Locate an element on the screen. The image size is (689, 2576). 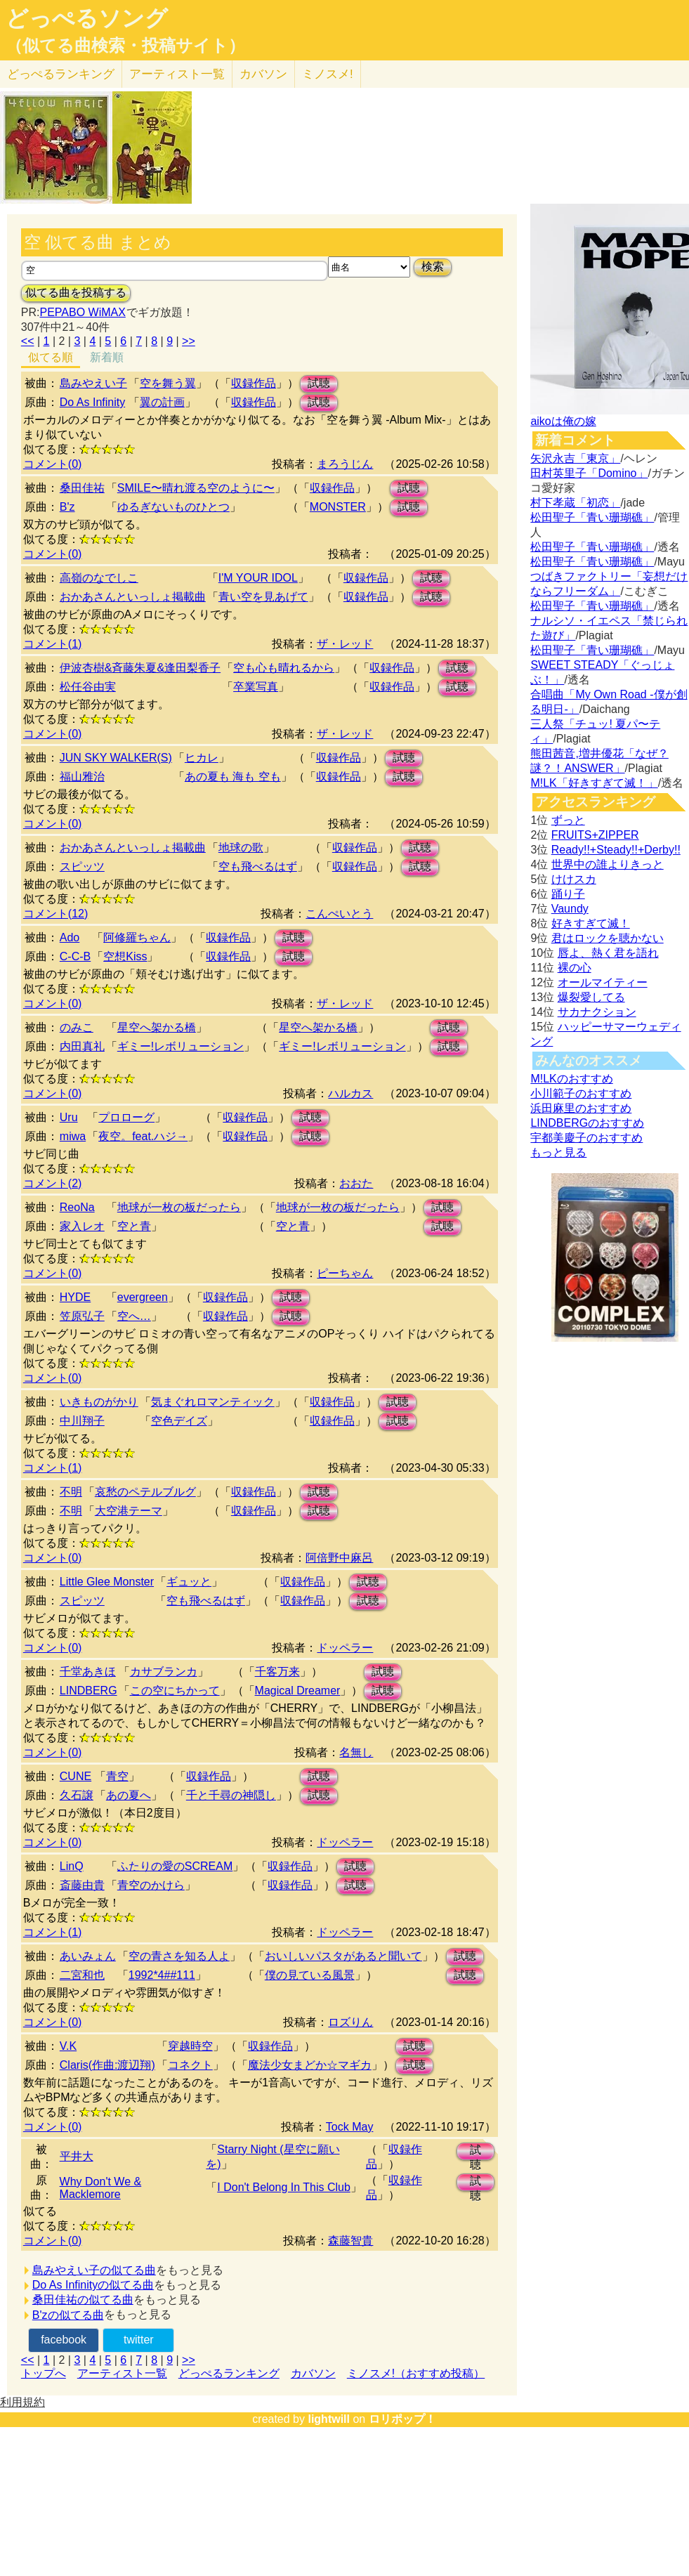
地球が一枚の板だったら is located at coordinates (179, 1207).